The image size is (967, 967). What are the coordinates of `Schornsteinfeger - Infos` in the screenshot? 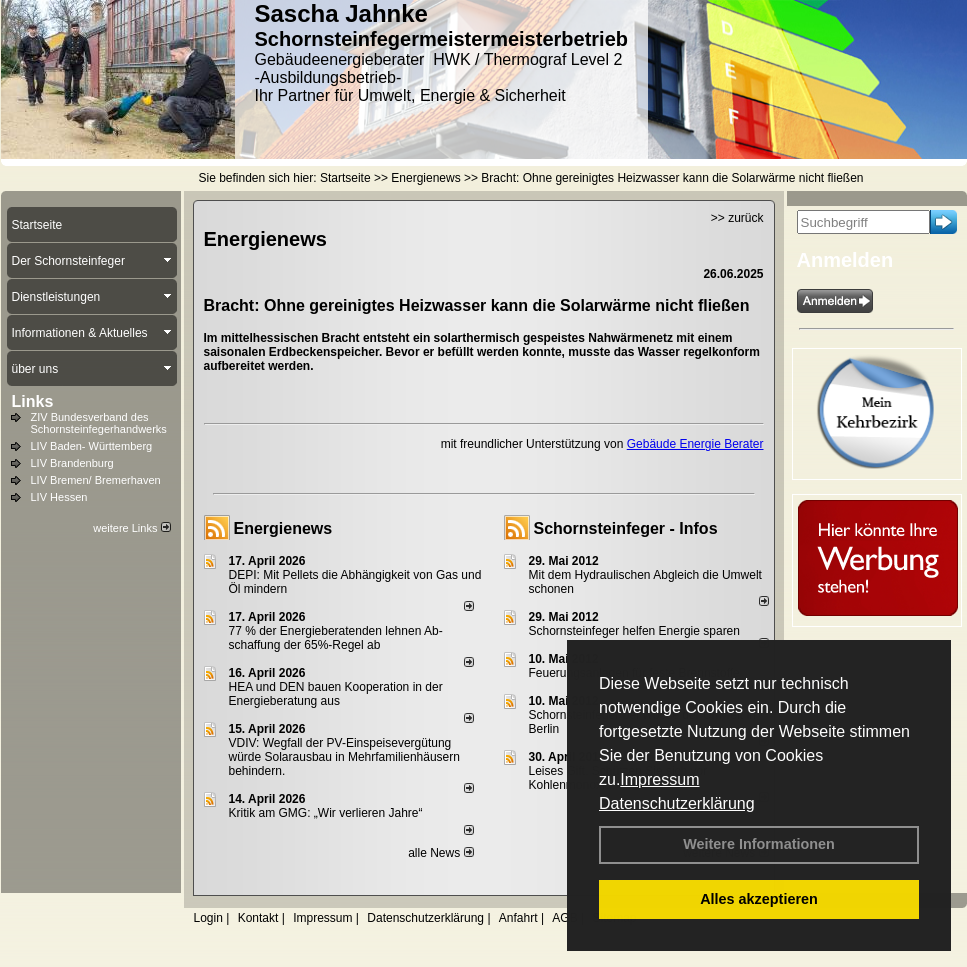 It's located at (626, 528).